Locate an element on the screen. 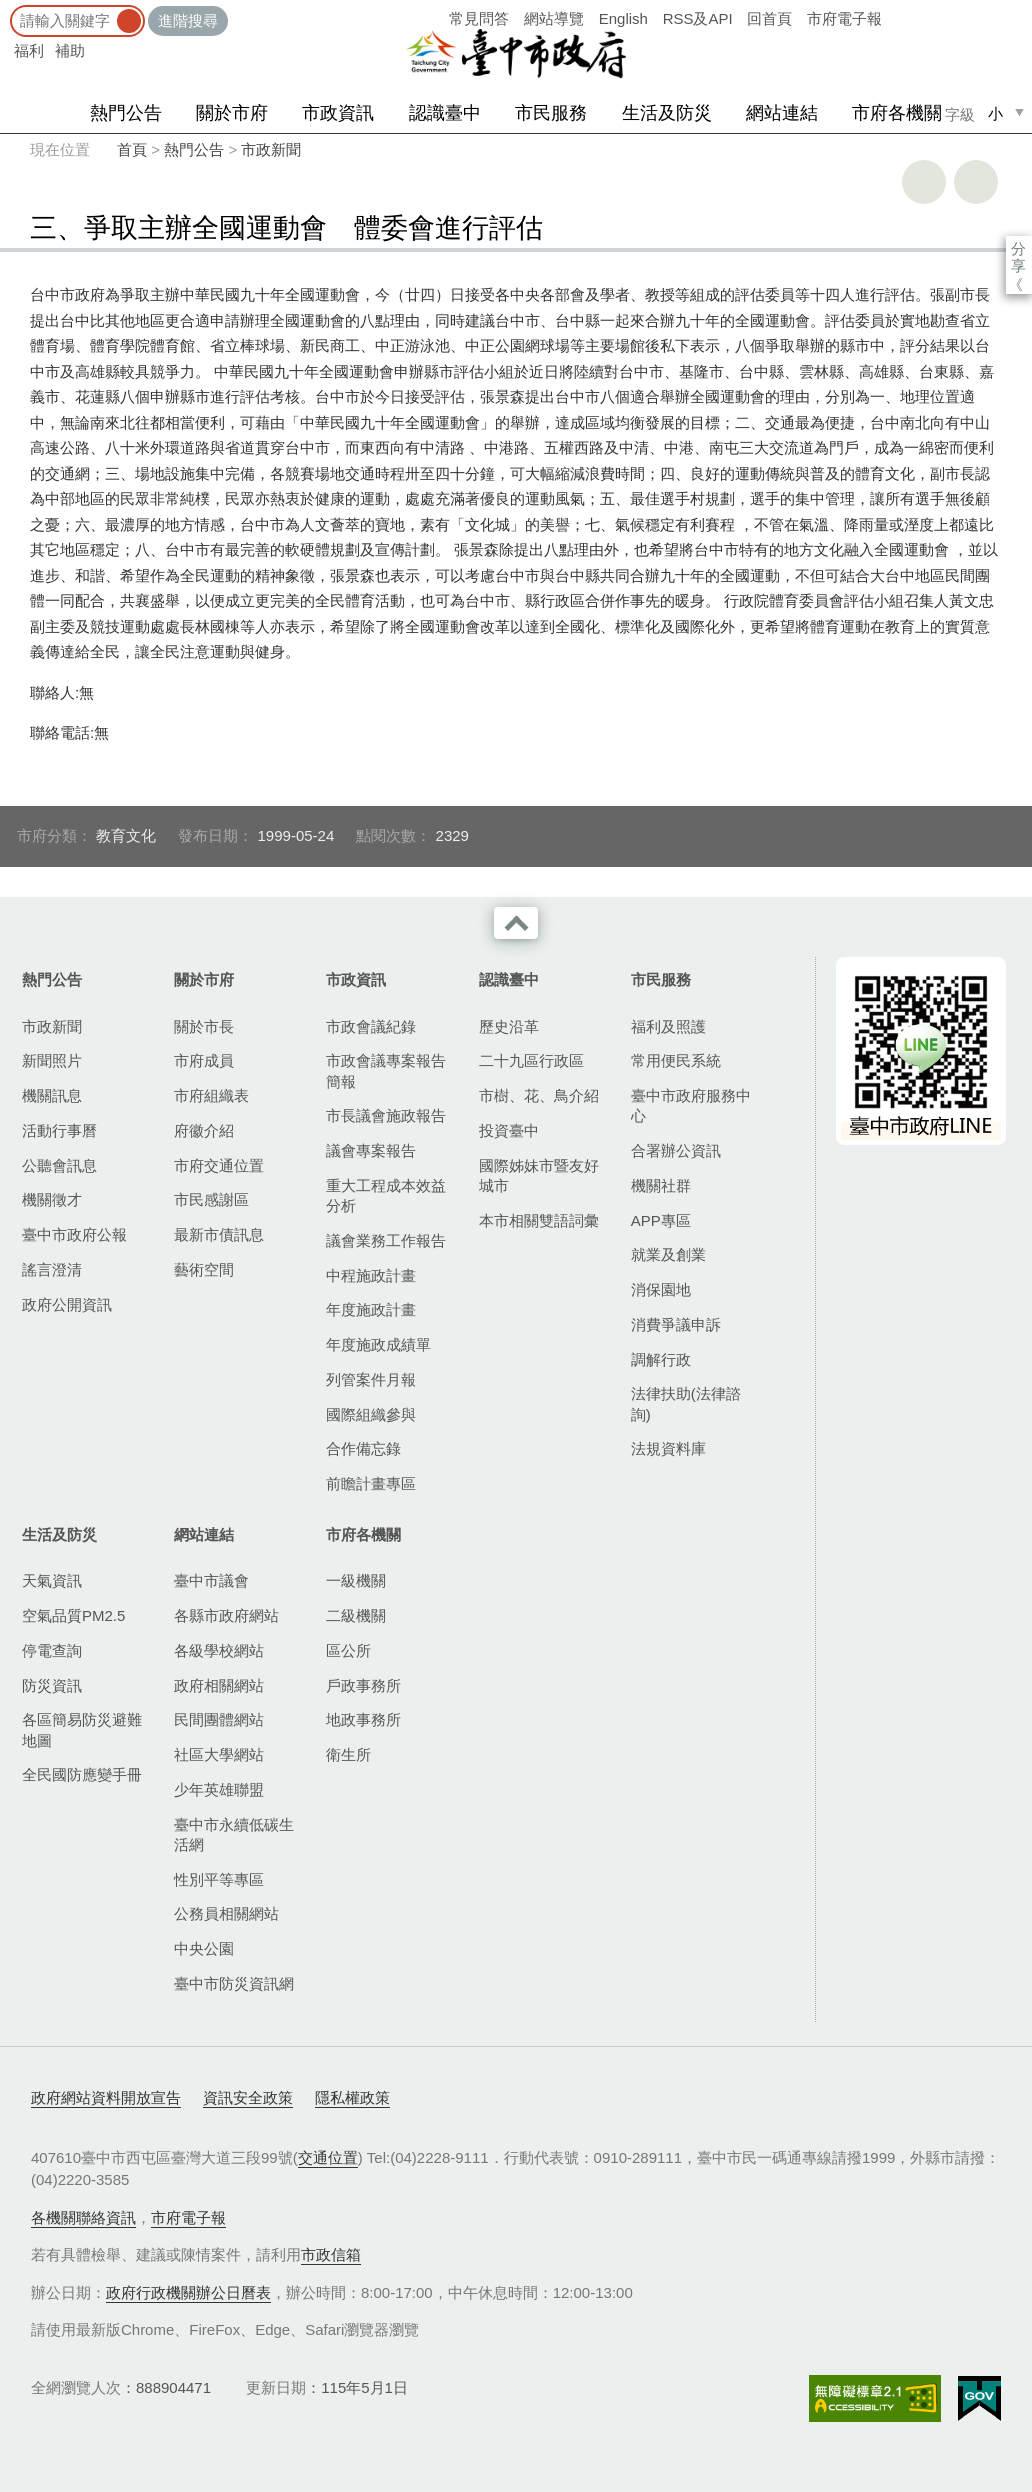 This screenshot has height=2492, width=1032. 機關徵才 is located at coordinates (52, 1199).